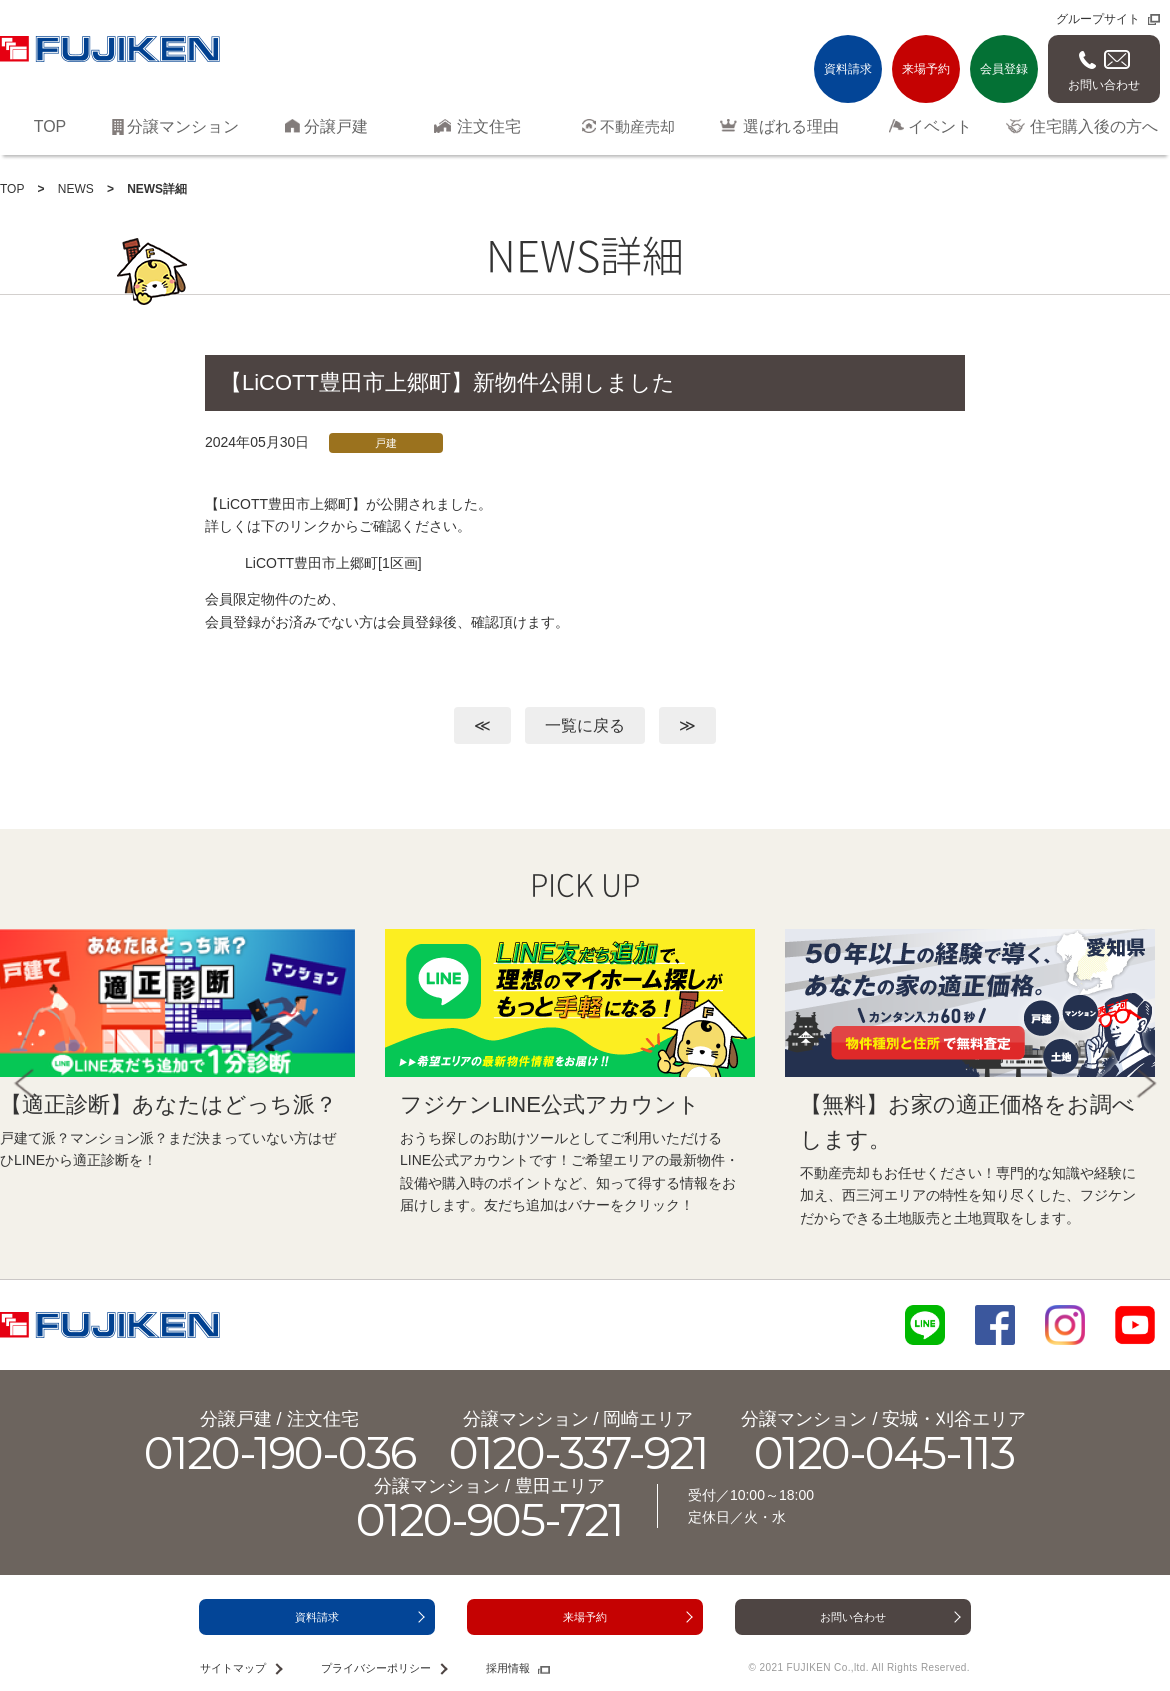 The image size is (1170, 1691). What do you see at coordinates (376, 1668) in the screenshot?
I see `プライバシーポリシー` at bounding box center [376, 1668].